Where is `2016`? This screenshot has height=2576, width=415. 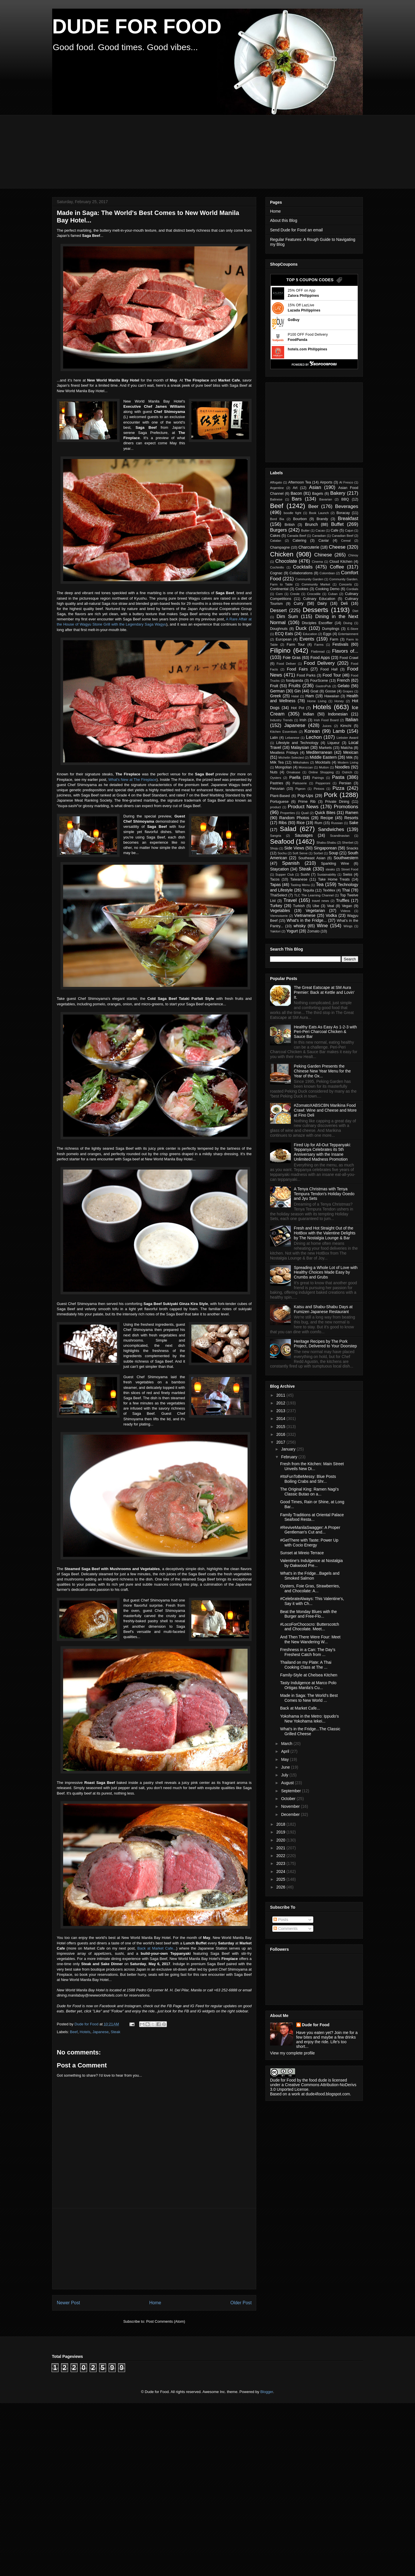
2016 is located at coordinates (281, 1434).